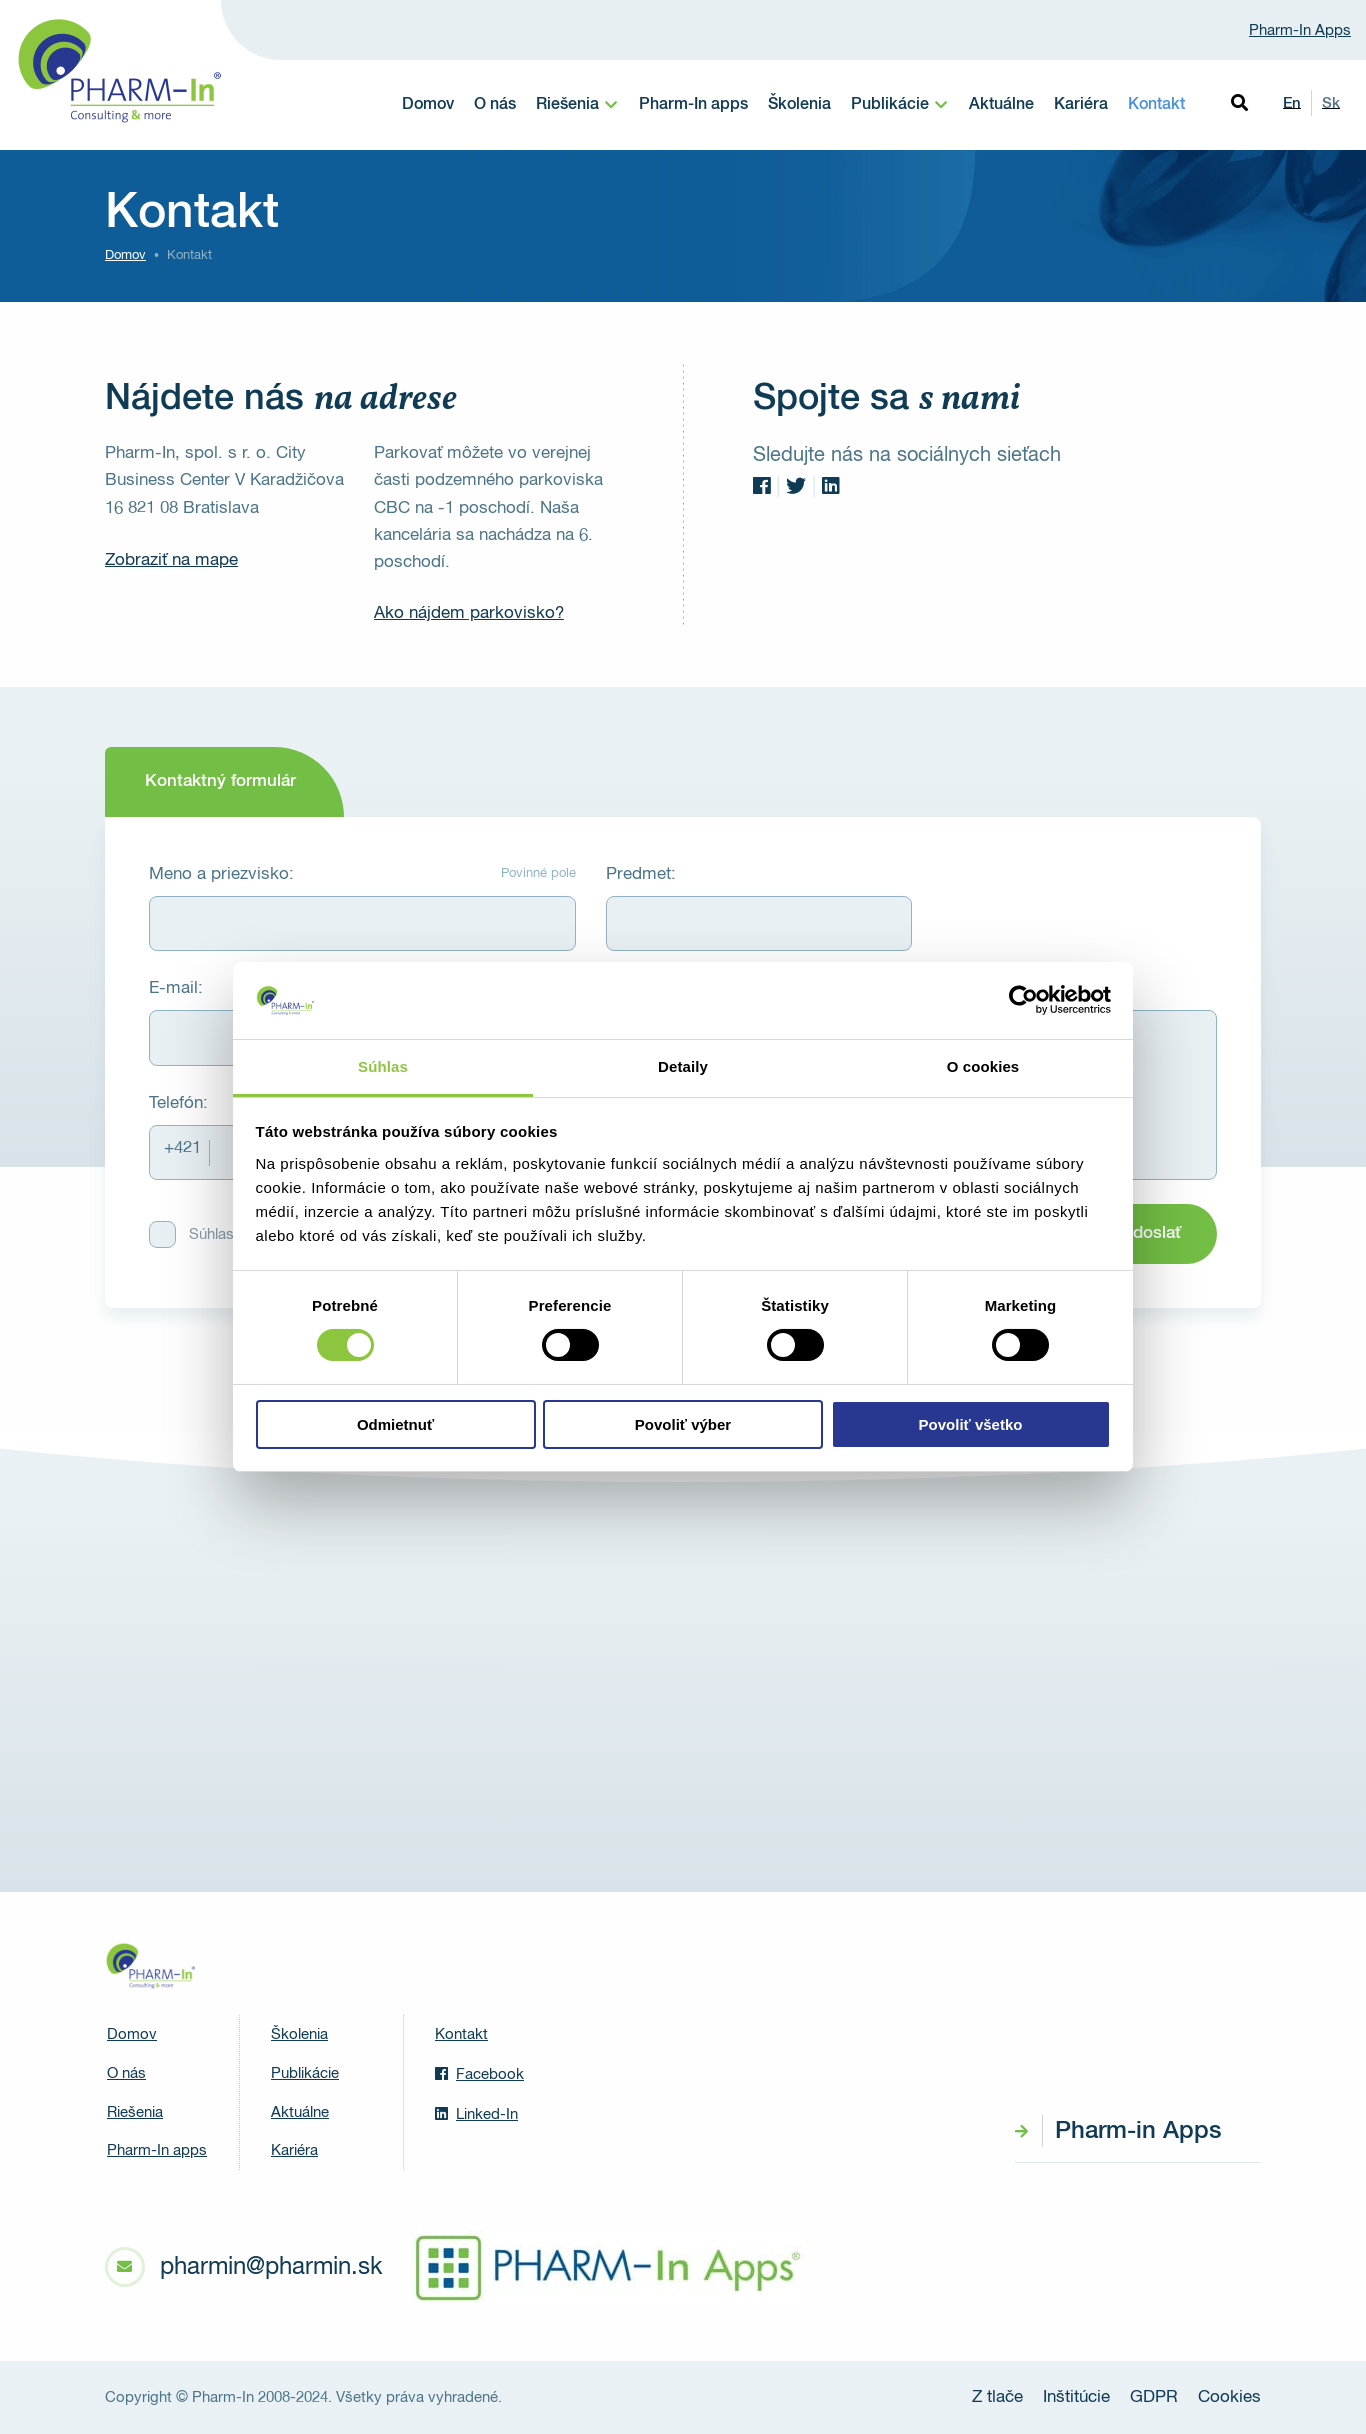 This screenshot has height=2434, width=1366. What do you see at coordinates (683, 1066) in the screenshot?
I see `Detaily [tab]` at bounding box center [683, 1066].